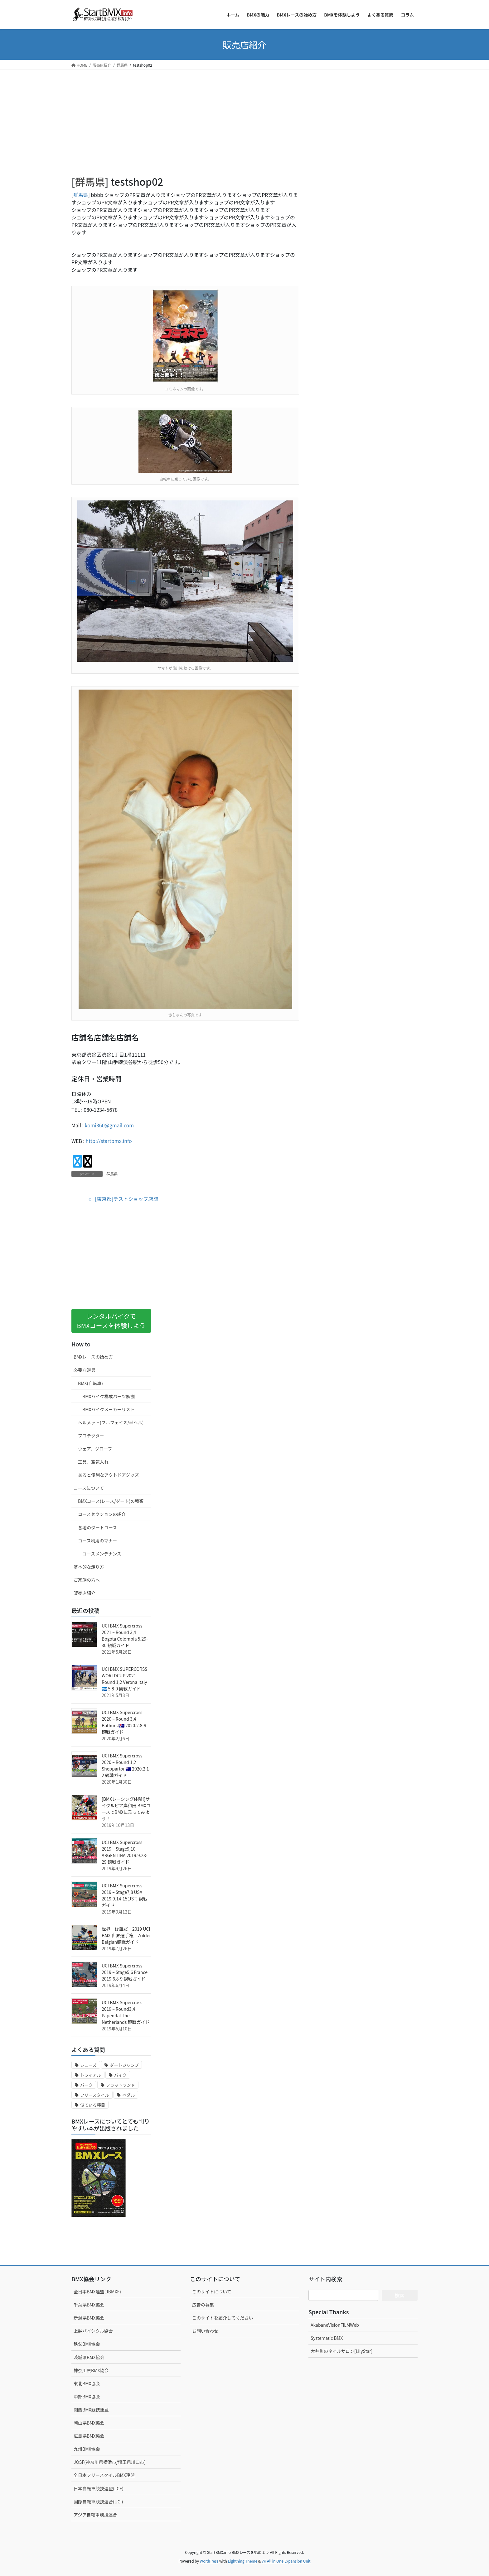  I want to click on ダートジャンプ, so click(124, 2065).